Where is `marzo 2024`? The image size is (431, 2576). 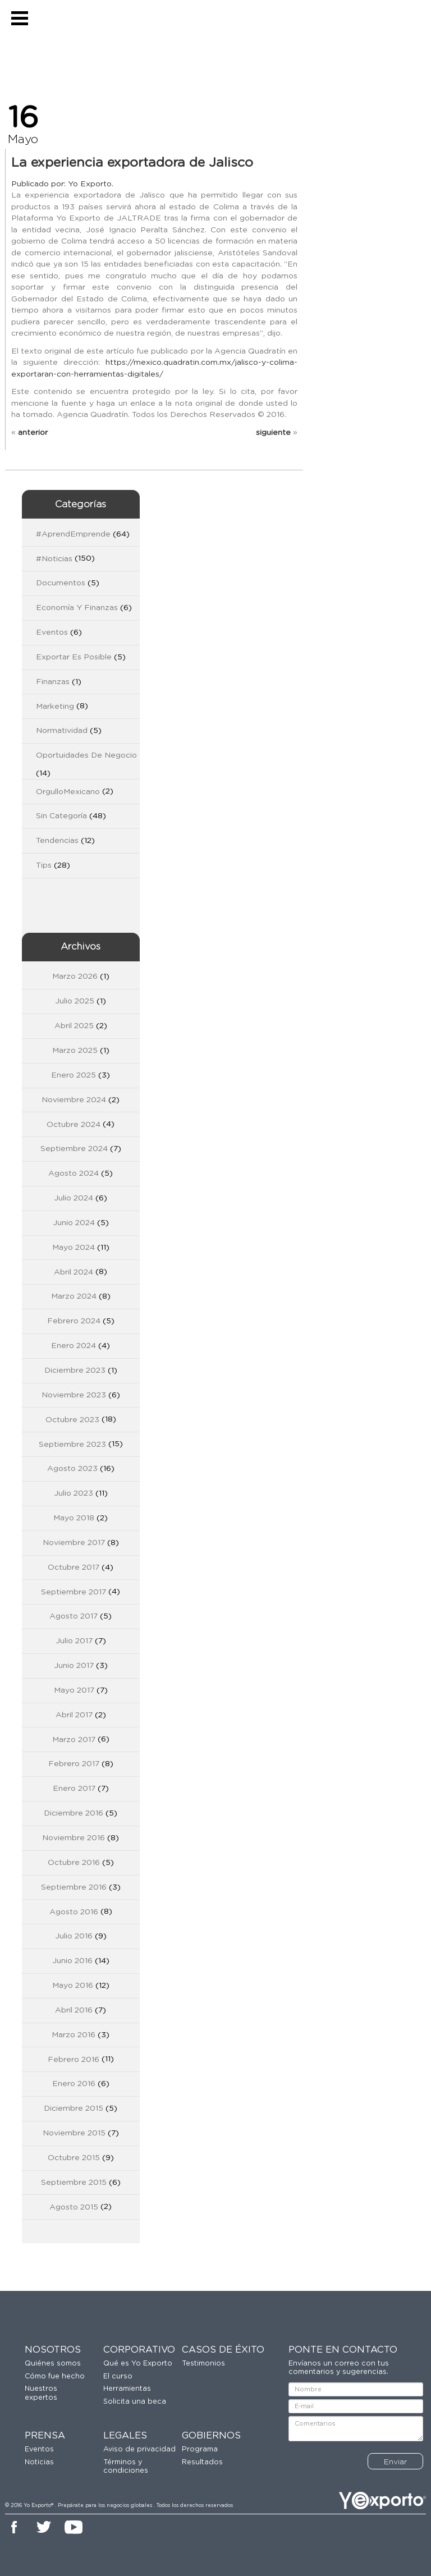 marzo 2024 is located at coordinates (74, 1296).